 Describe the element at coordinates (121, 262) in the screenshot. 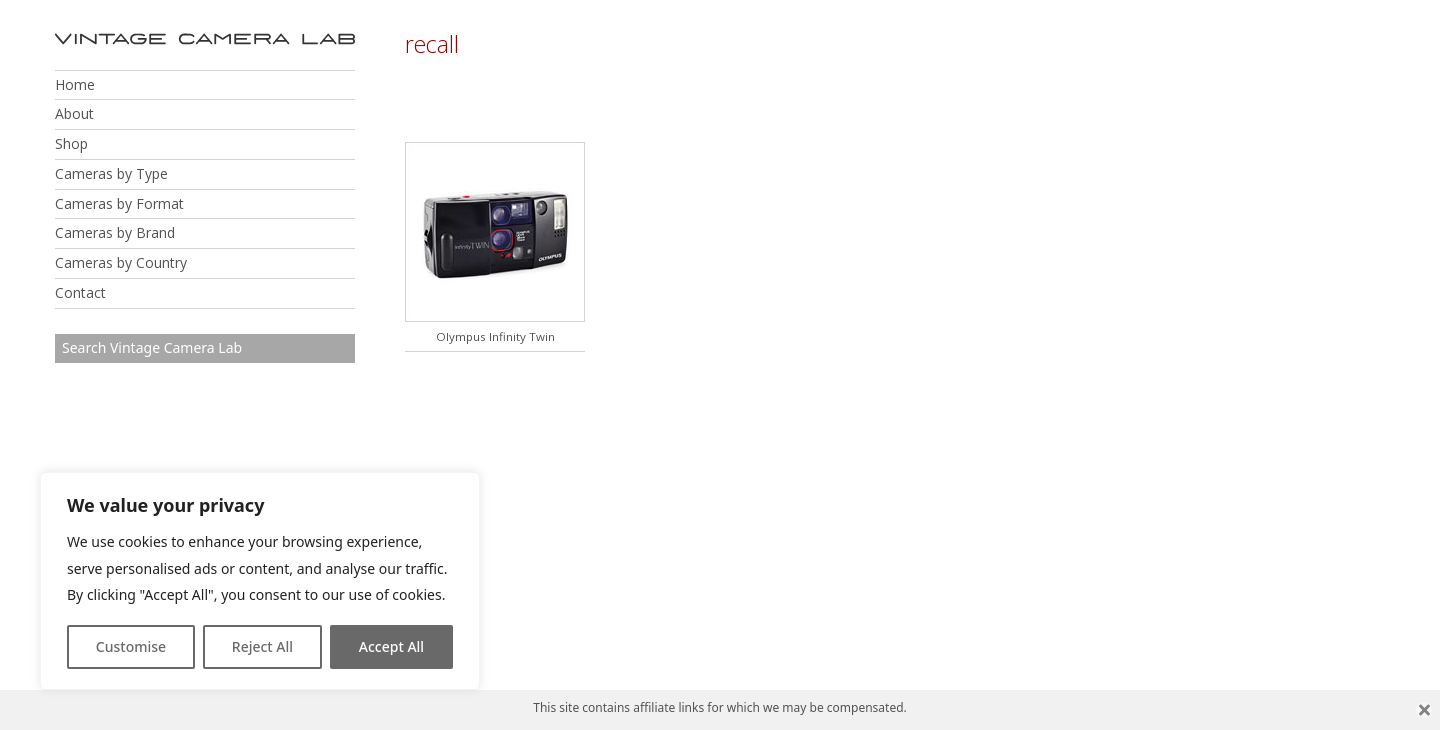

I see `Cameras by Country` at that location.